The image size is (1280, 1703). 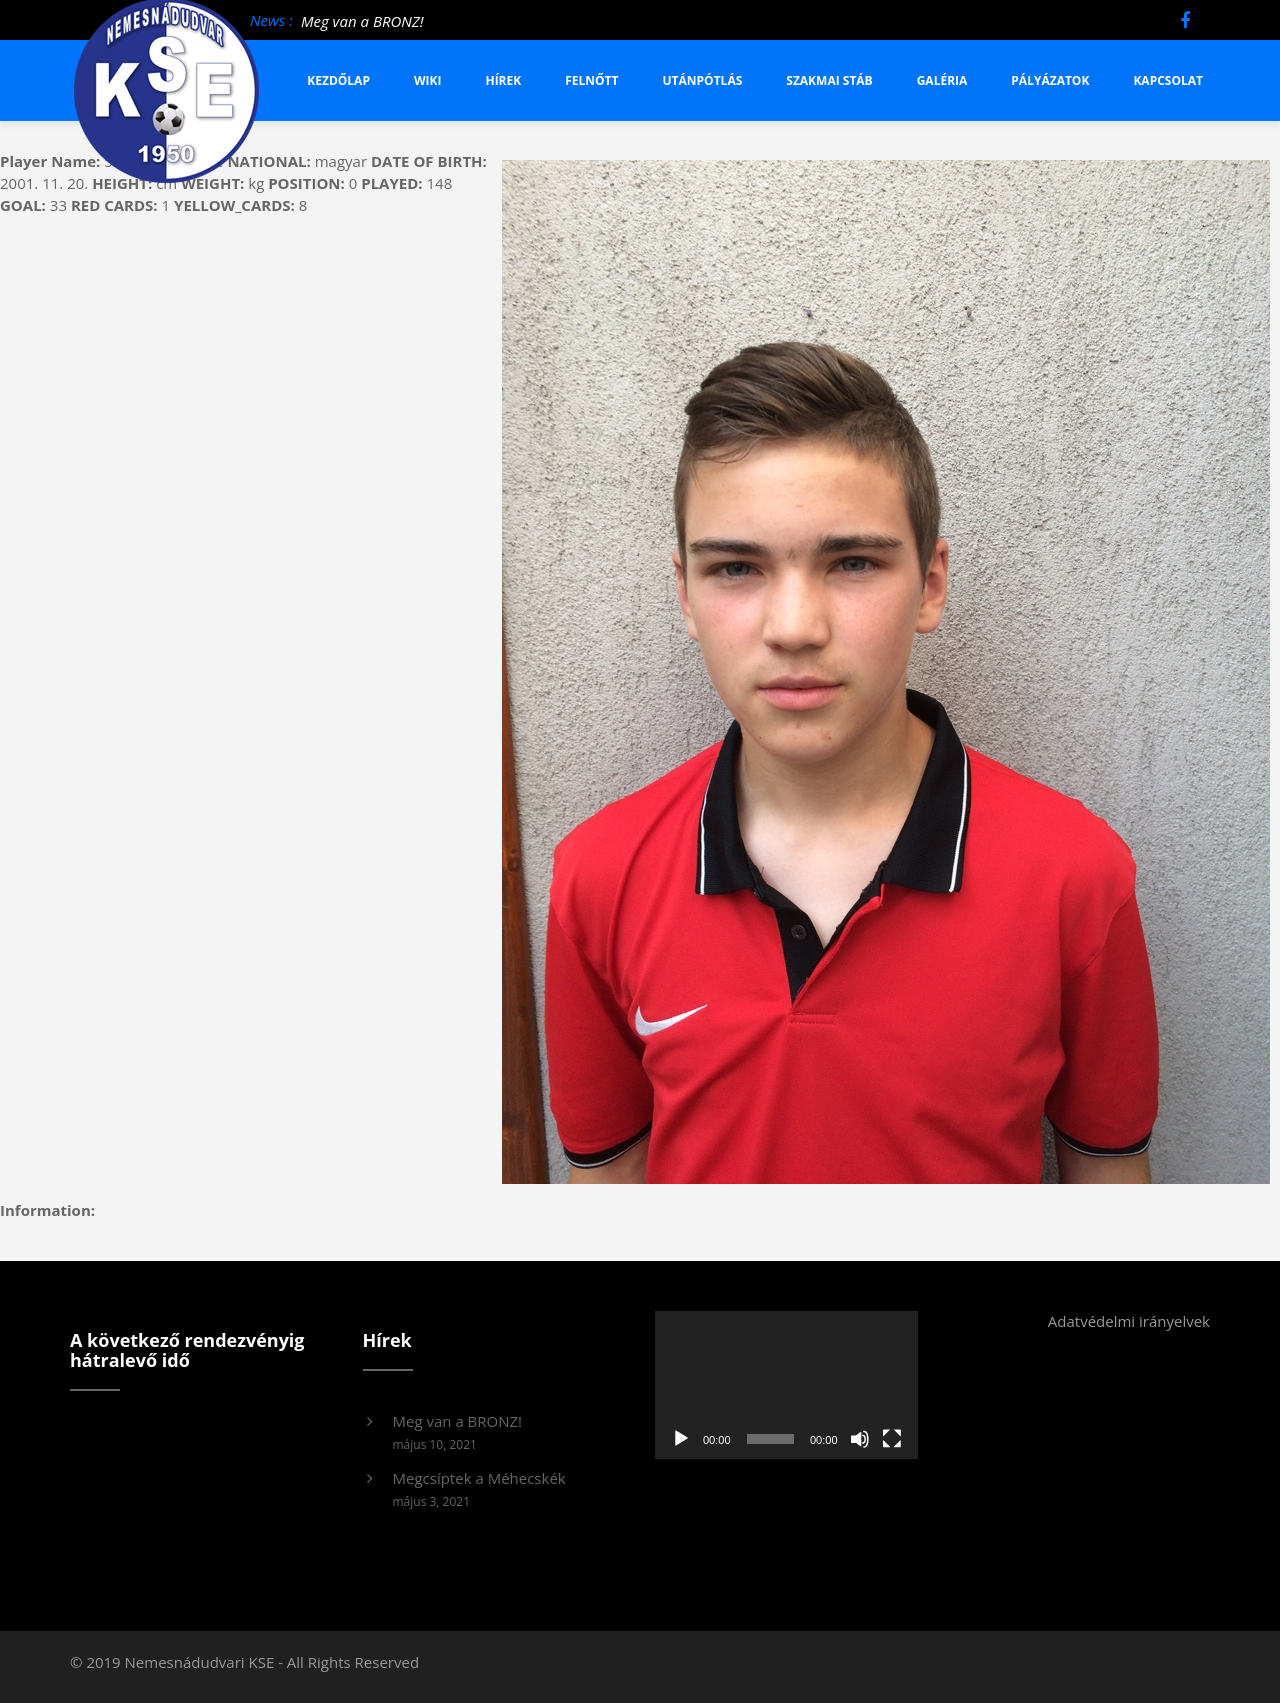 What do you see at coordinates (1129, 1321) in the screenshot?
I see `Adatvédelmi irányelvek` at bounding box center [1129, 1321].